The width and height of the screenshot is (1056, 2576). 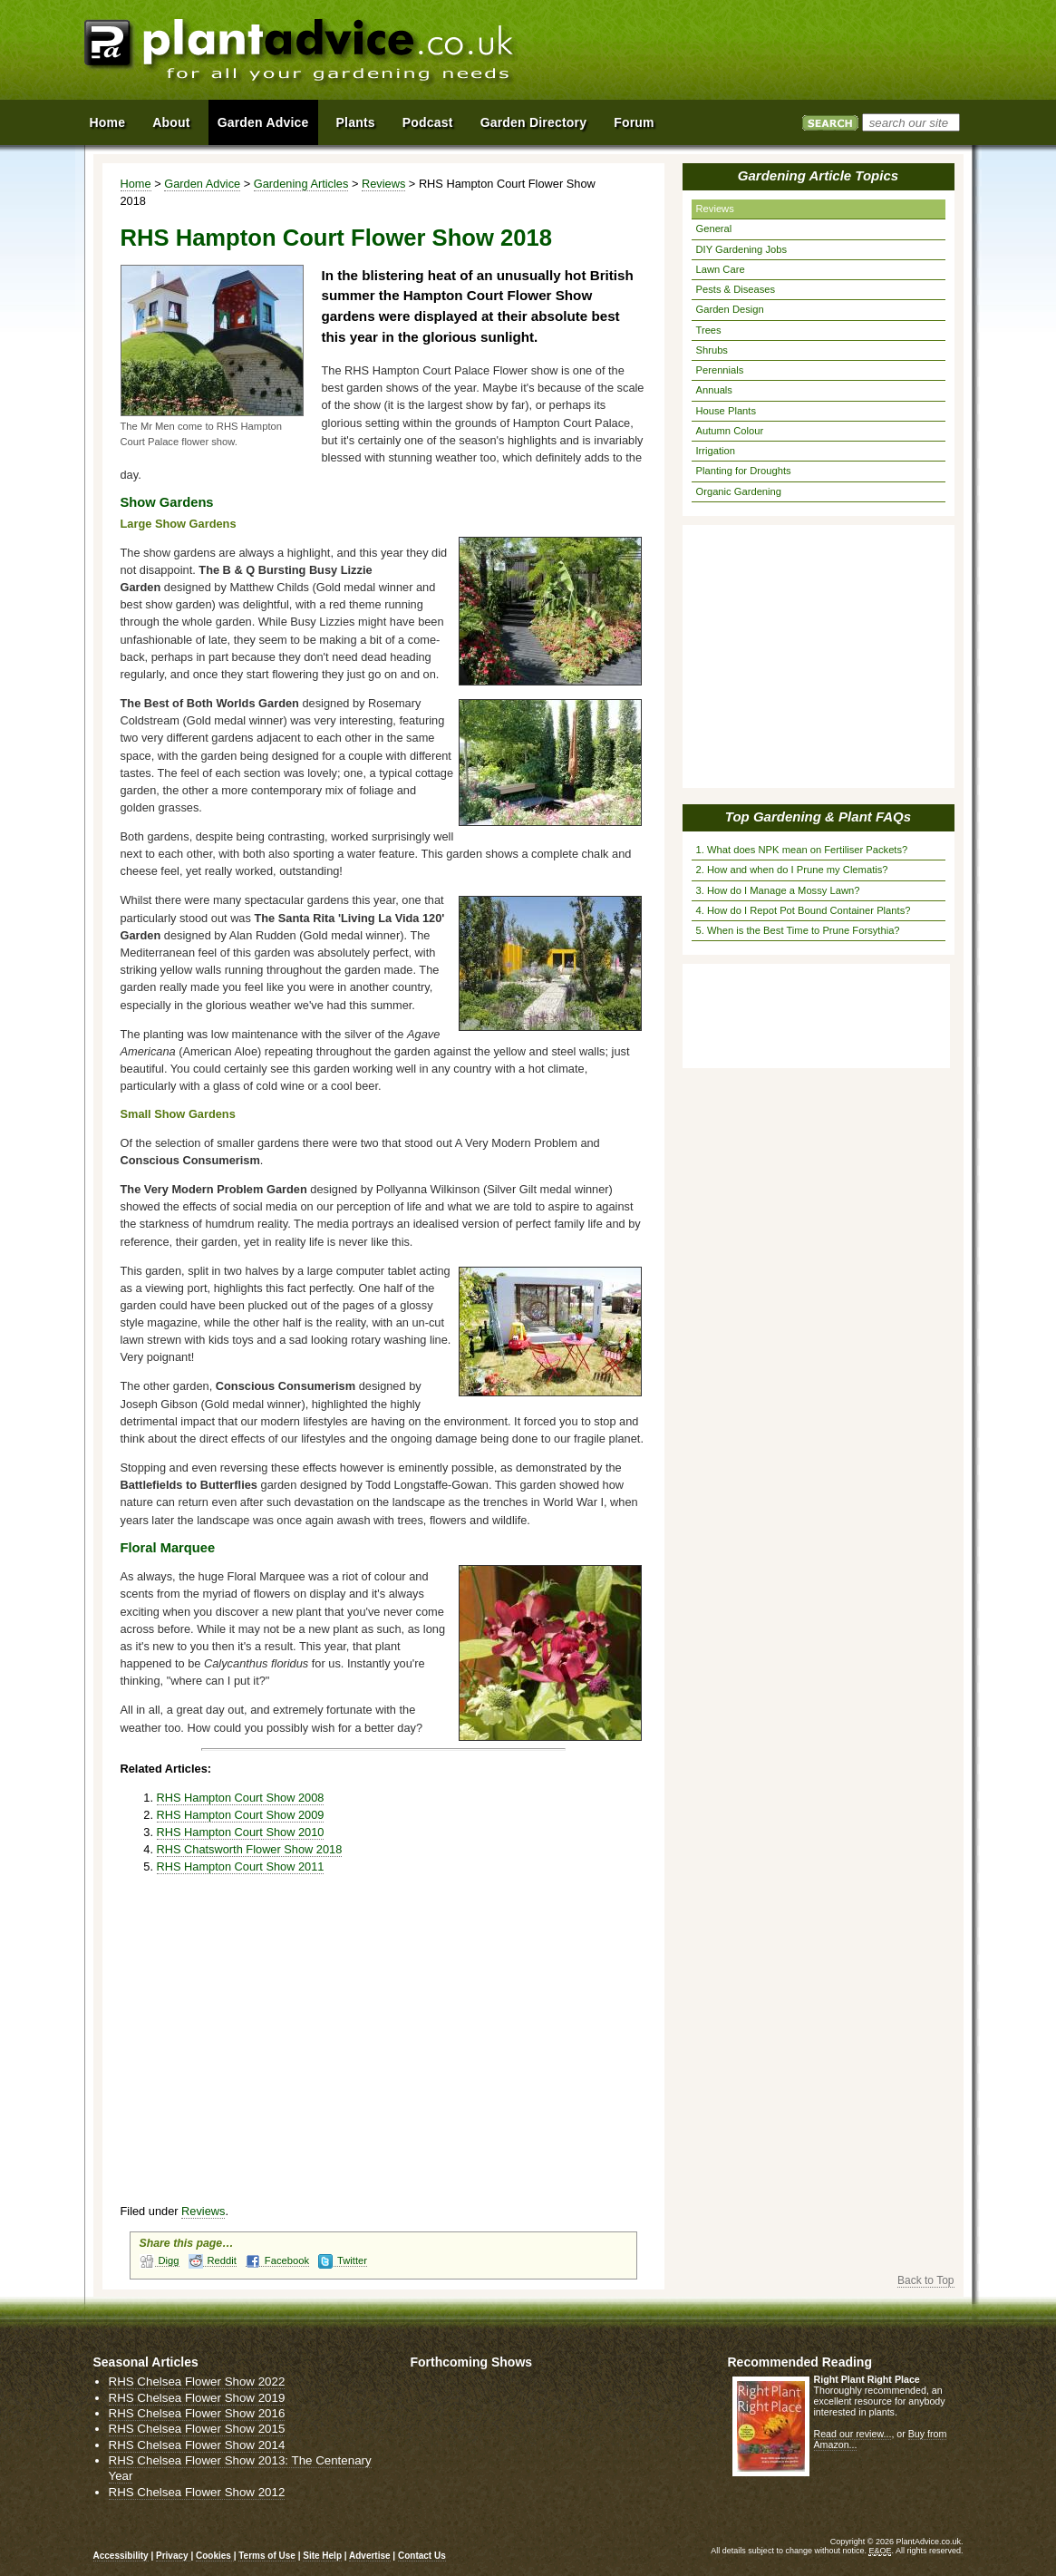 What do you see at coordinates (742, 249) in the screenshot?
I see `DIY Gardening Jobs` at bounding box center [742, 249].